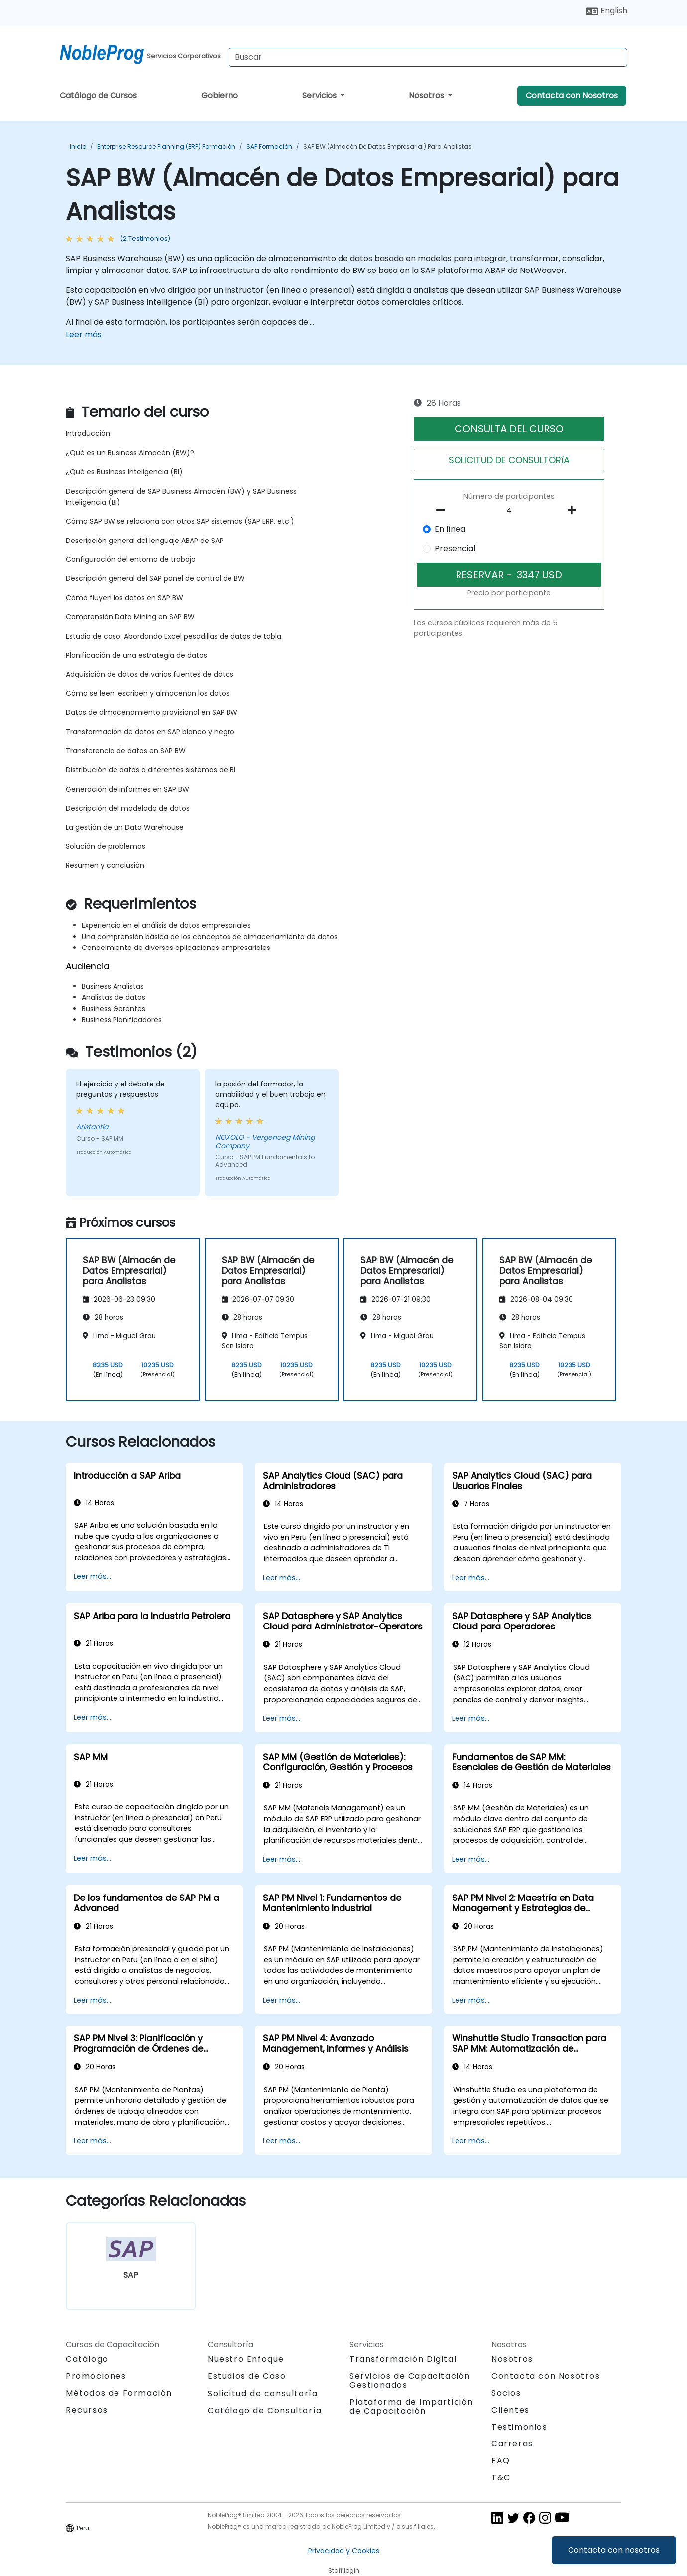  Describe the element at coordinates (427, 95) in the screenshot. I see `Nosotros` at that location.